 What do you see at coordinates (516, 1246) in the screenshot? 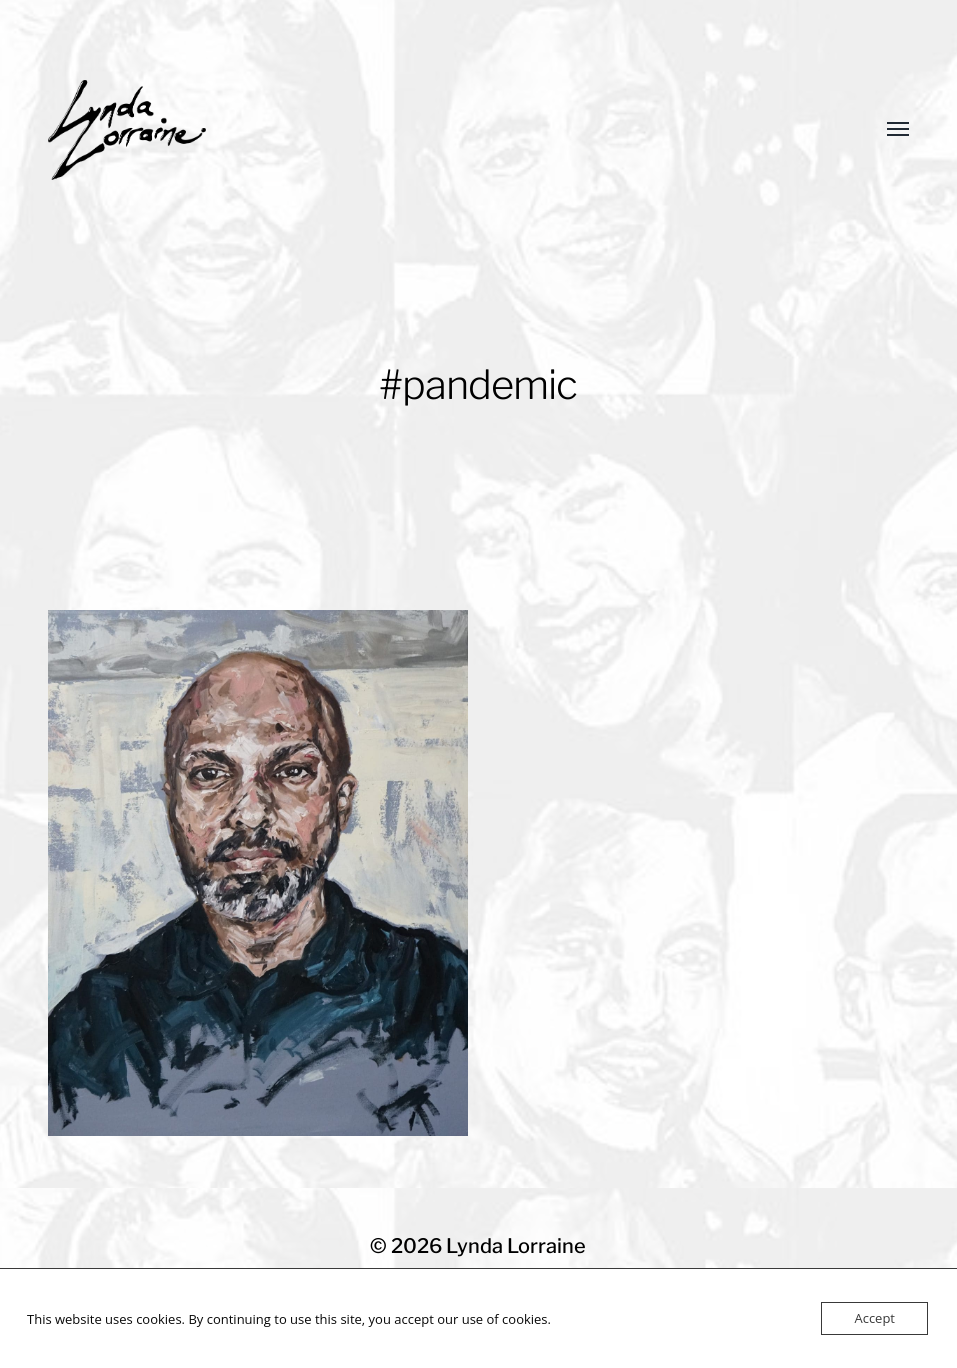
I see `Lynda Lorraine` at bounding box center [516, 1246].